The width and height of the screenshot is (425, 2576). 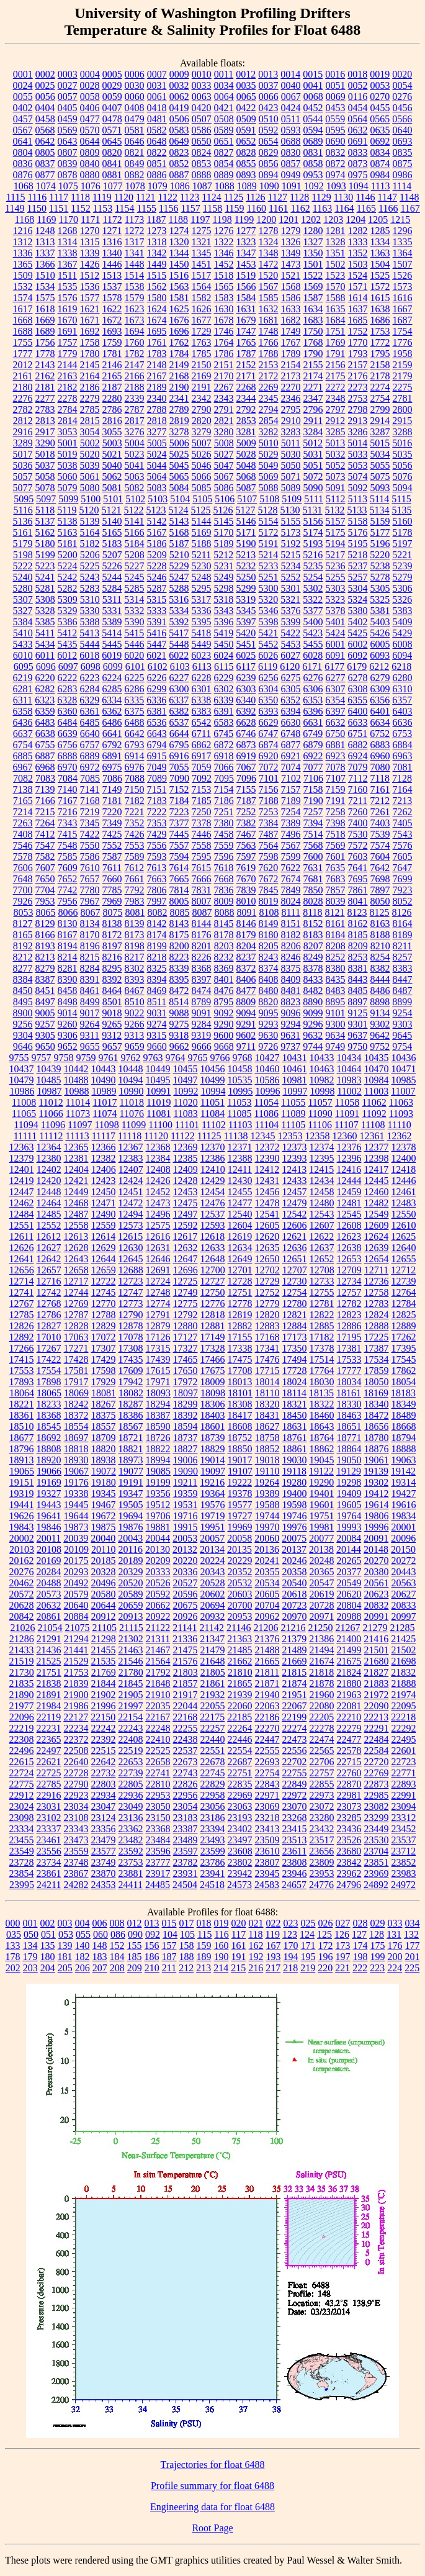 What do you see at coordinates (68, 342) in the screenshot?
I see `1757` at bounding box center [68, 342].